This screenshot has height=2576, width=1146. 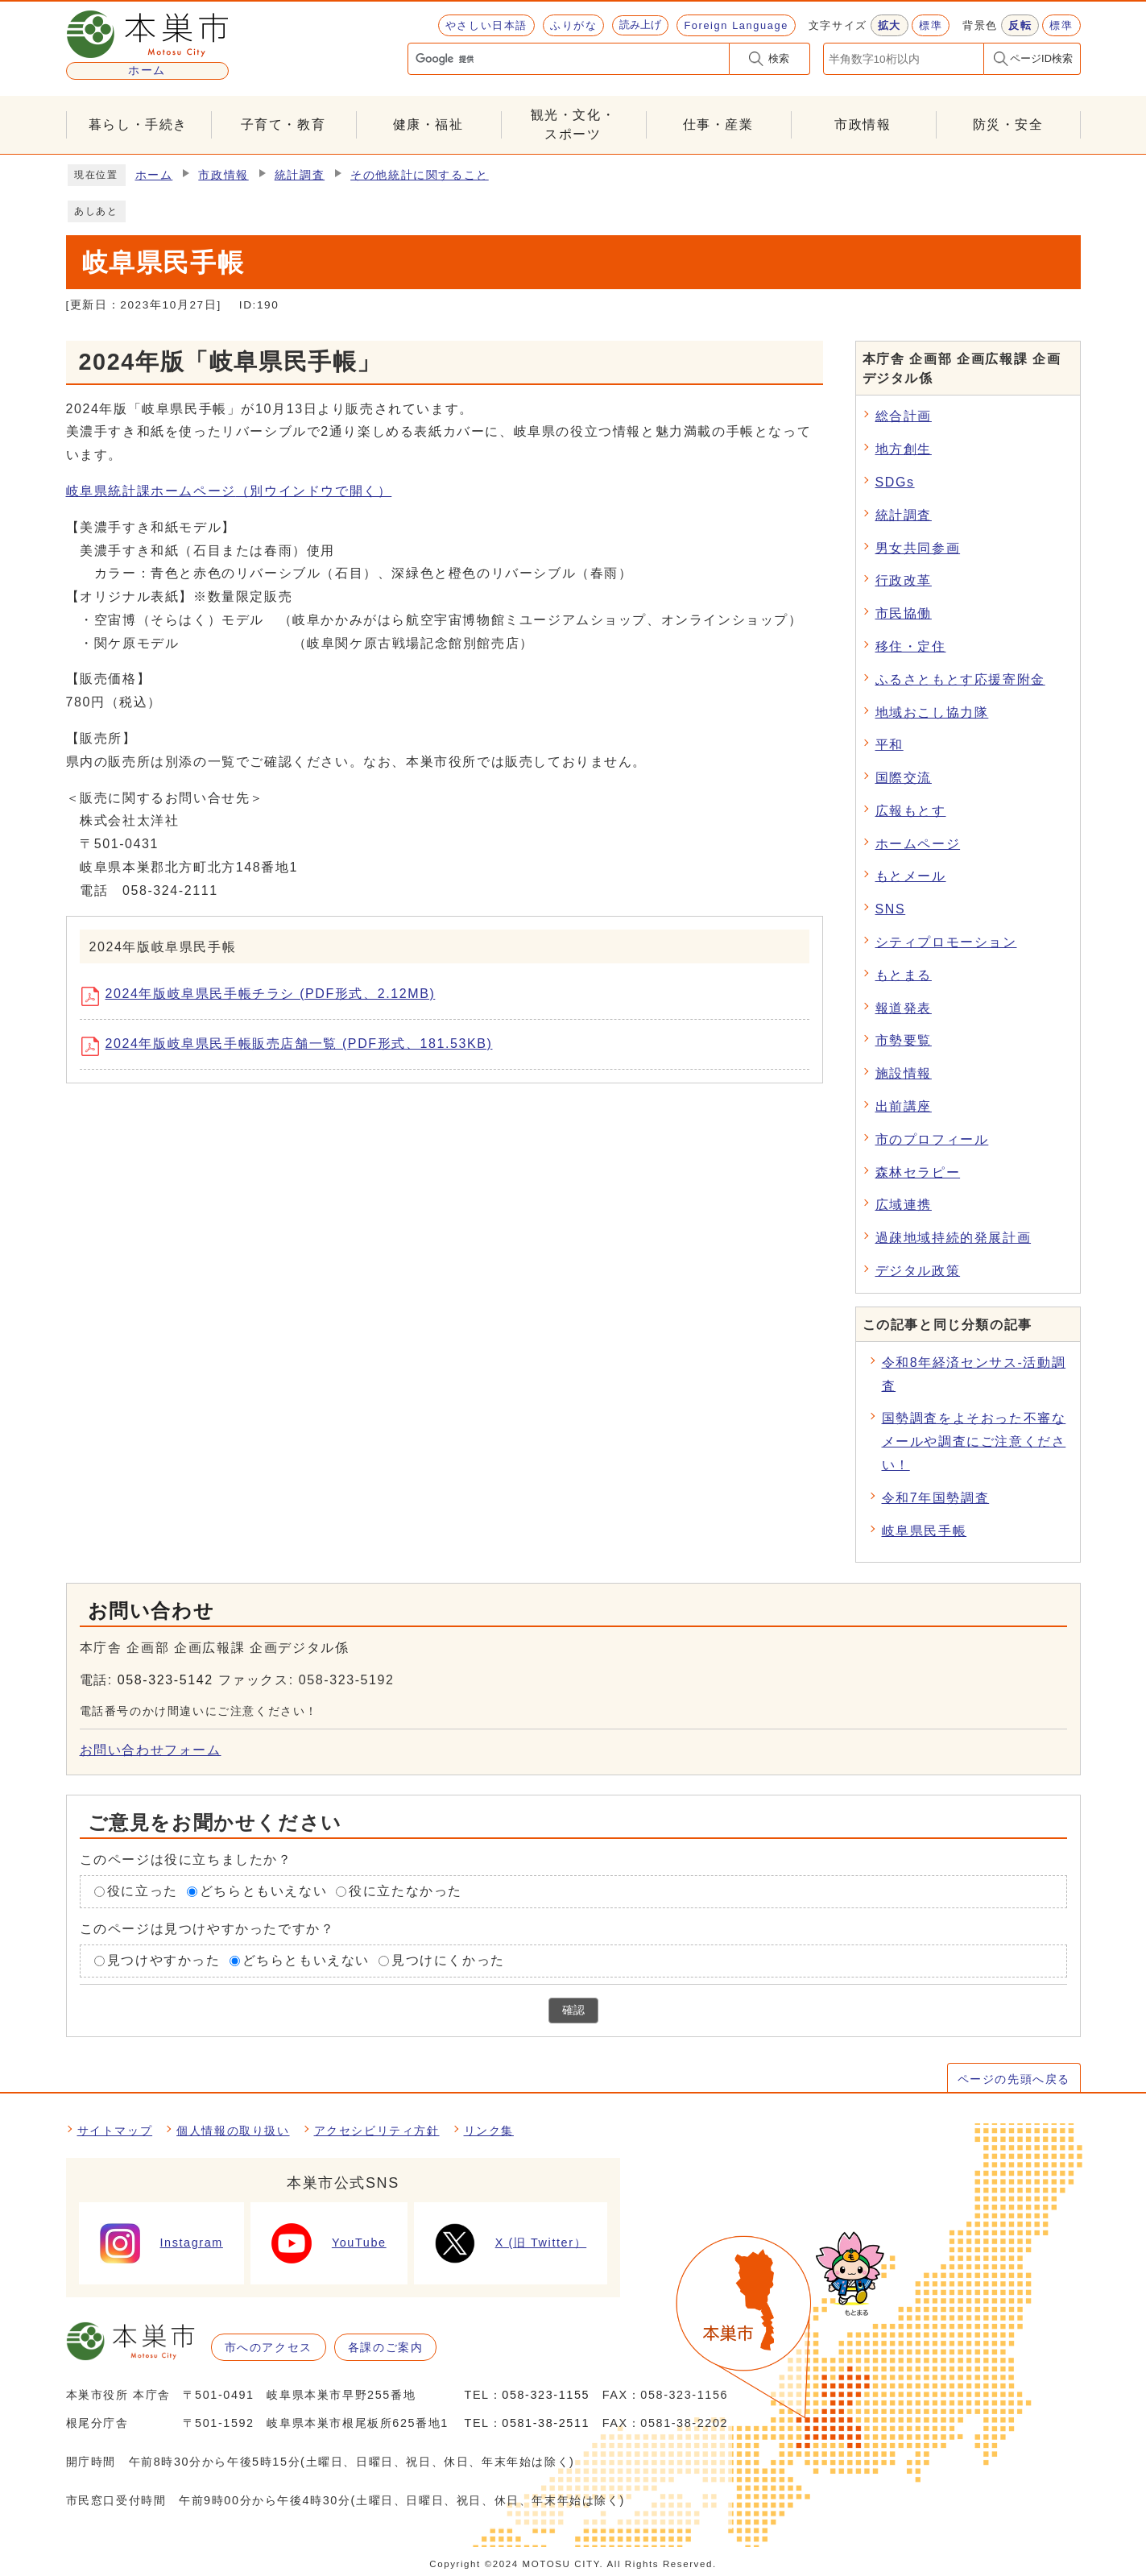 I want to click on 岐阜県民手帳, so click(x=924, y=1531).